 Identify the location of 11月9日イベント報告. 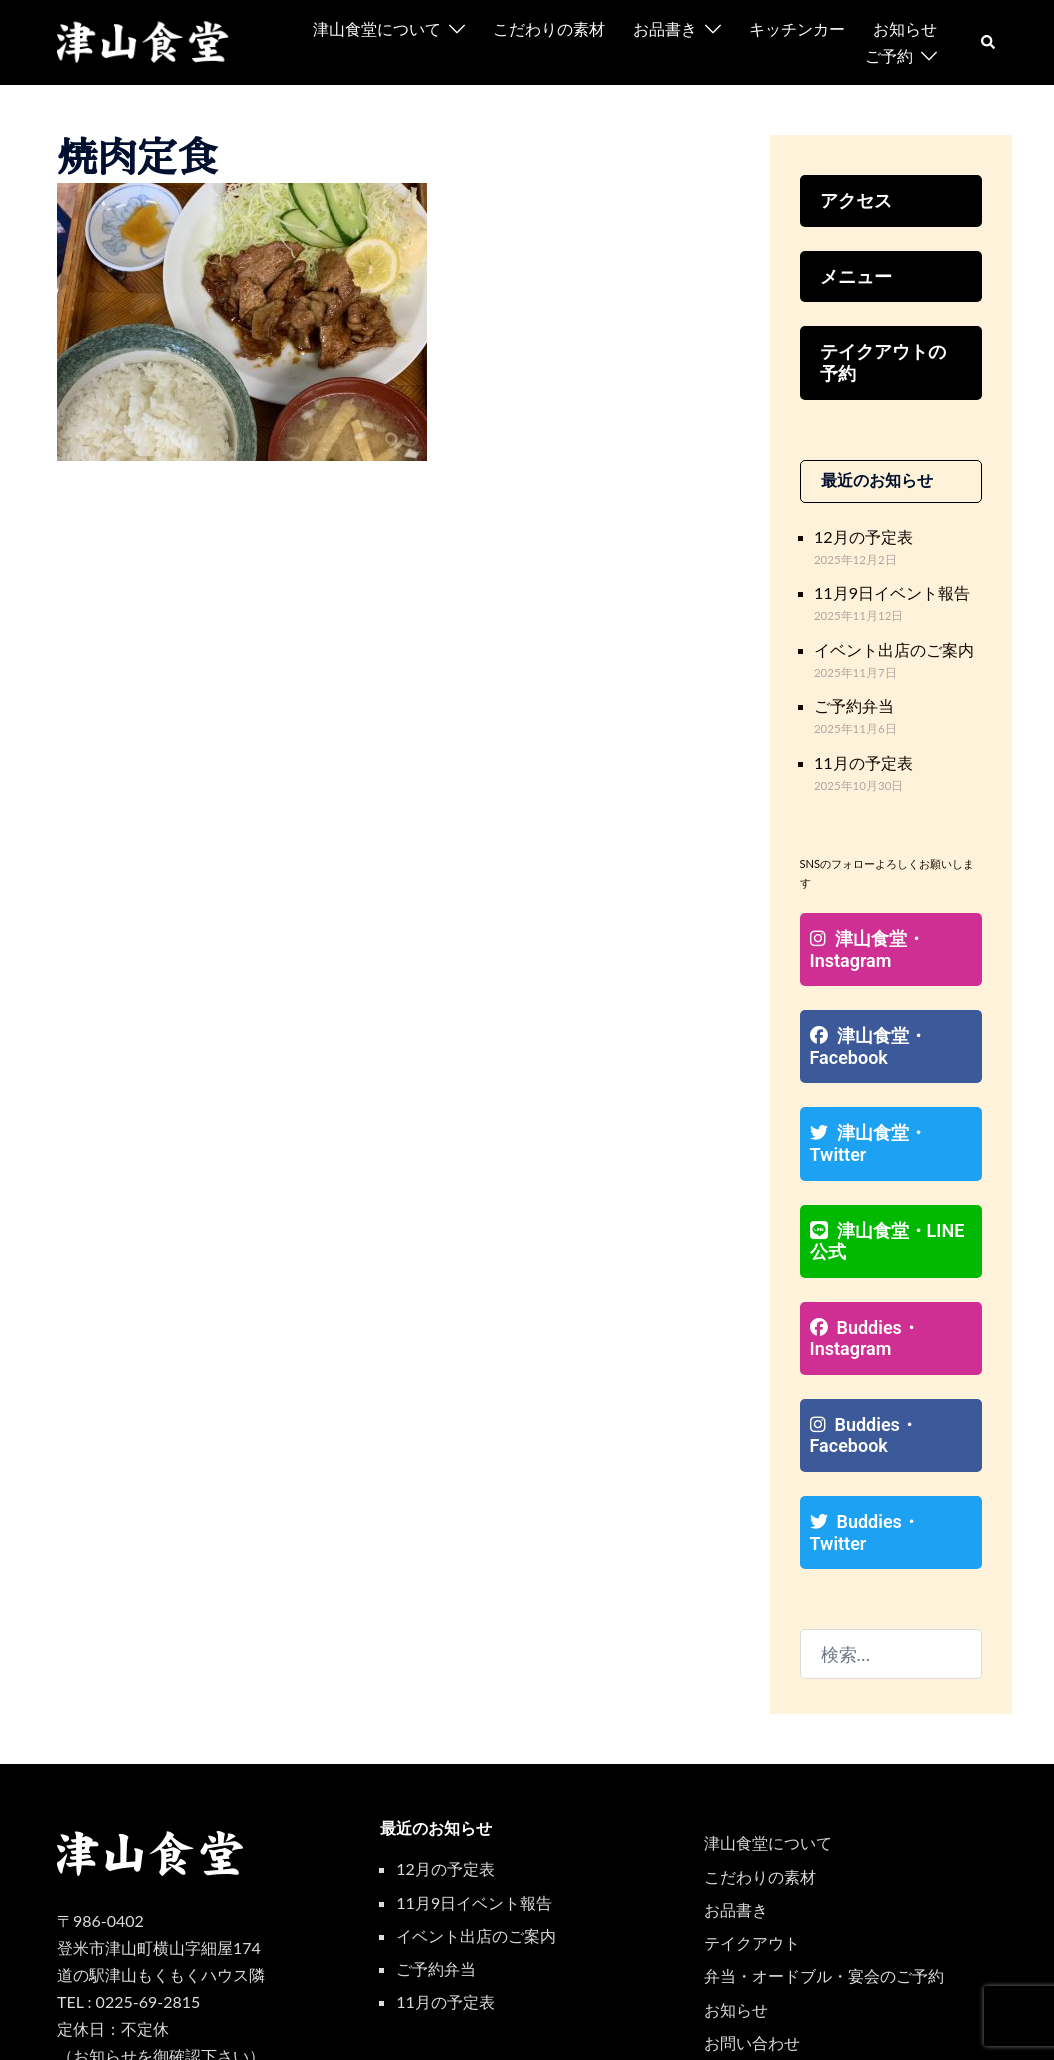
(882, 577).